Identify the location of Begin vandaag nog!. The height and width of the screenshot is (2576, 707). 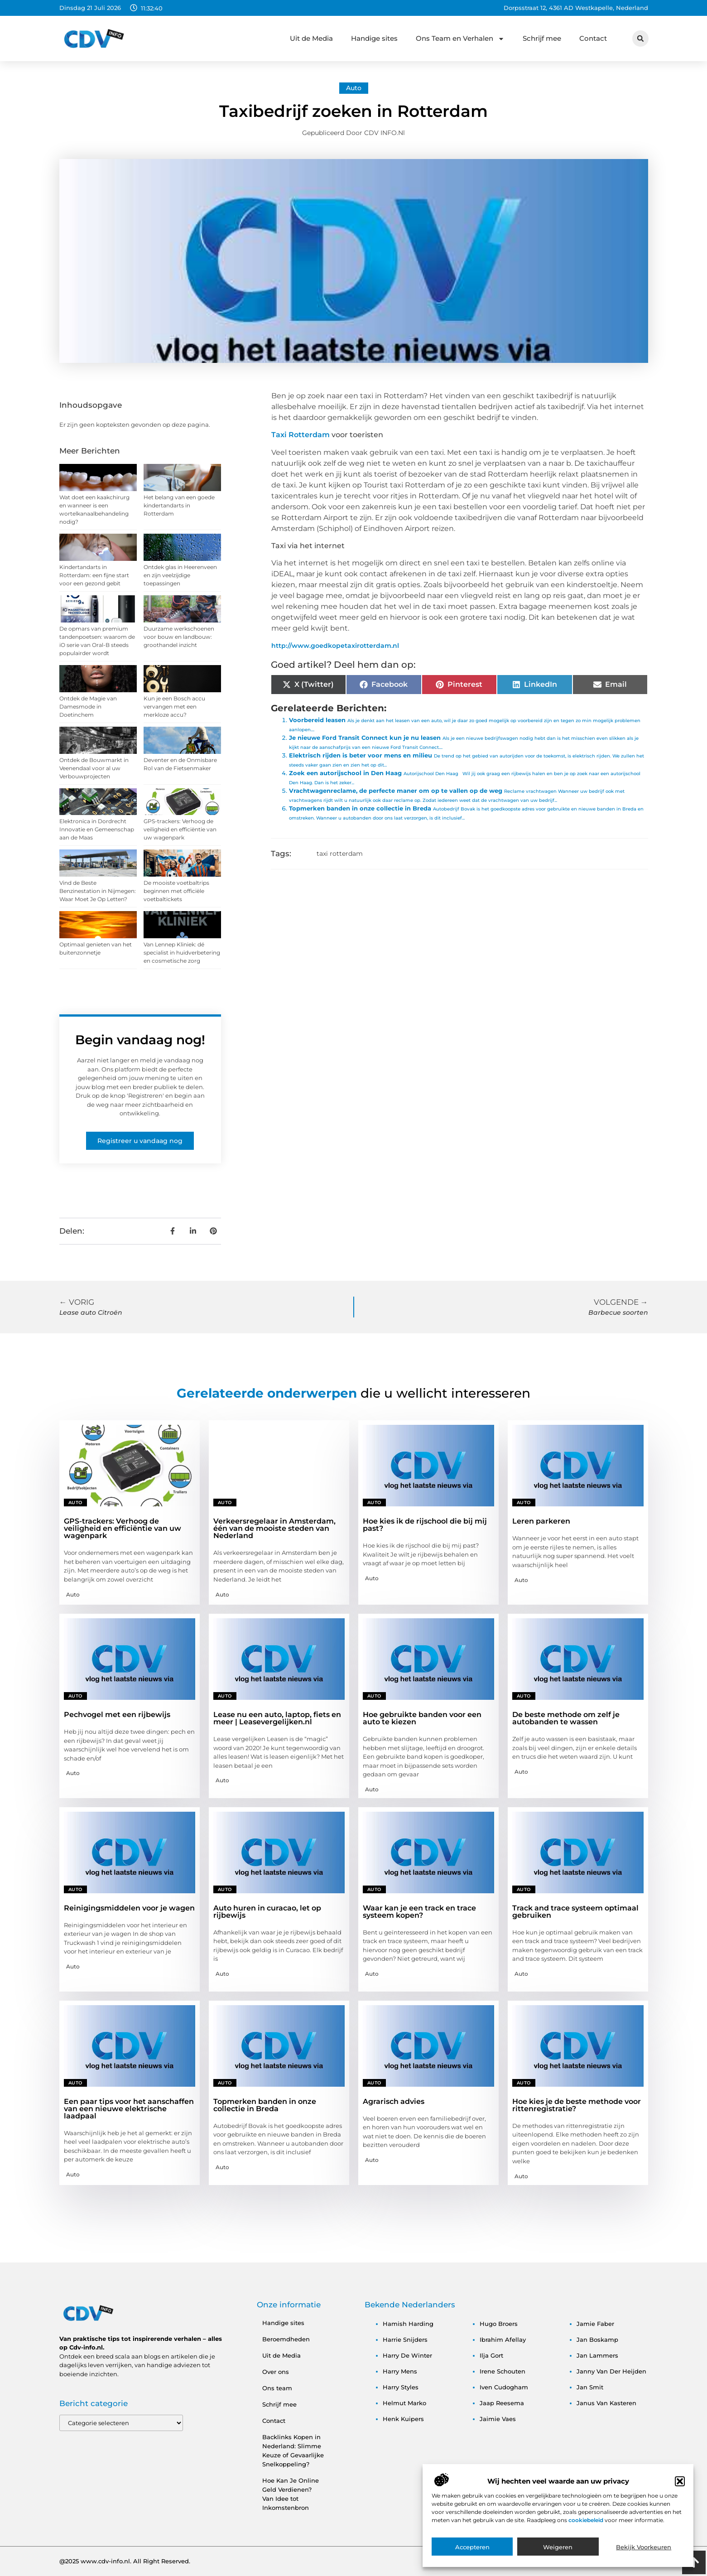
(140, 1039).